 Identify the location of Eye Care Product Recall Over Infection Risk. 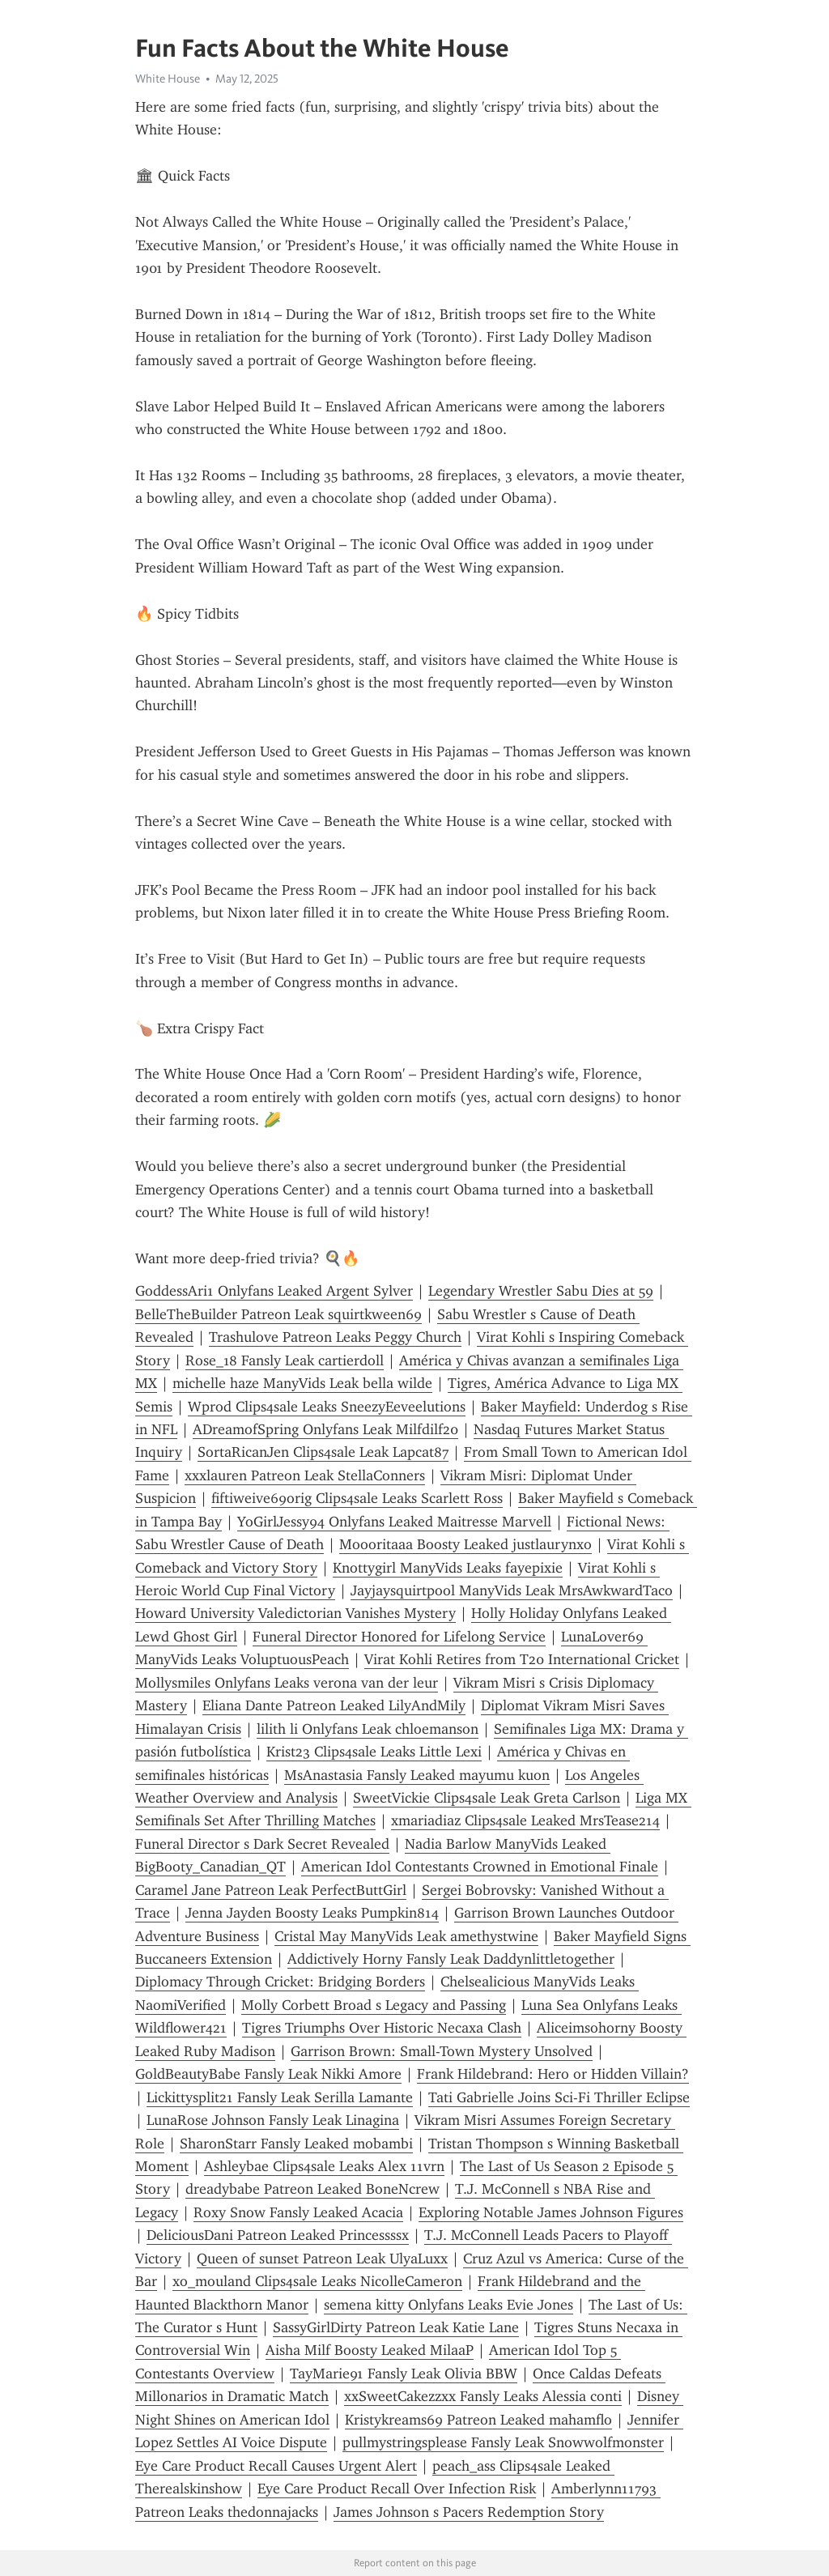
(396, 2488).